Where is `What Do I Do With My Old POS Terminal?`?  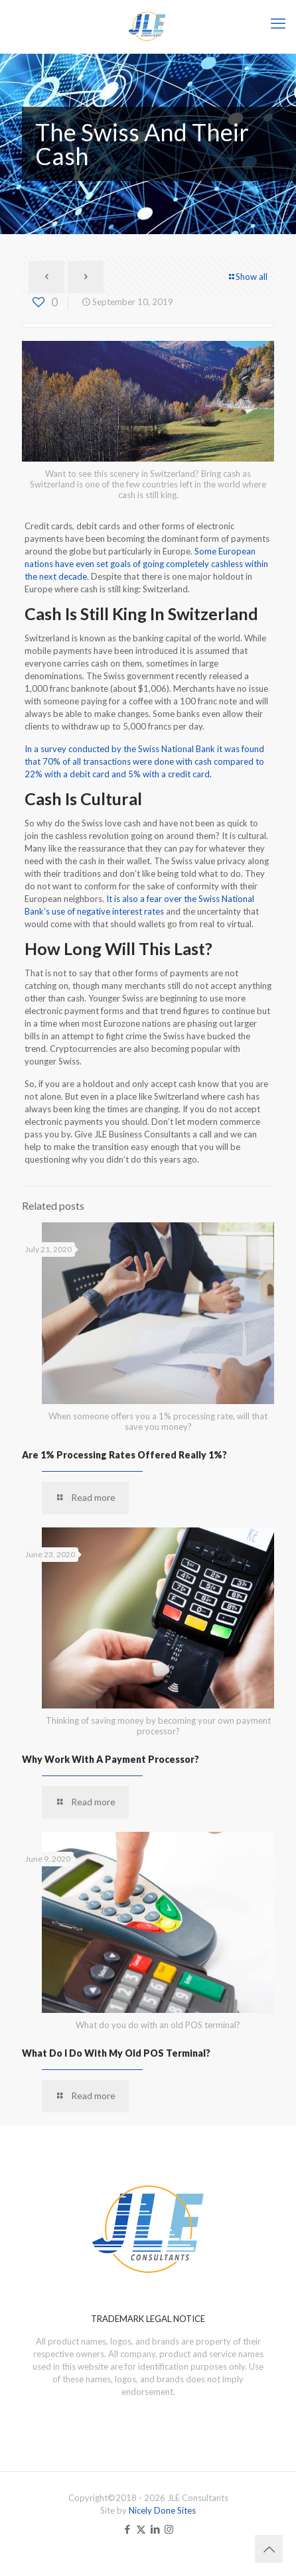 What Do I Do With My Old POS Terminal? is located at coordinates (116, 2053).